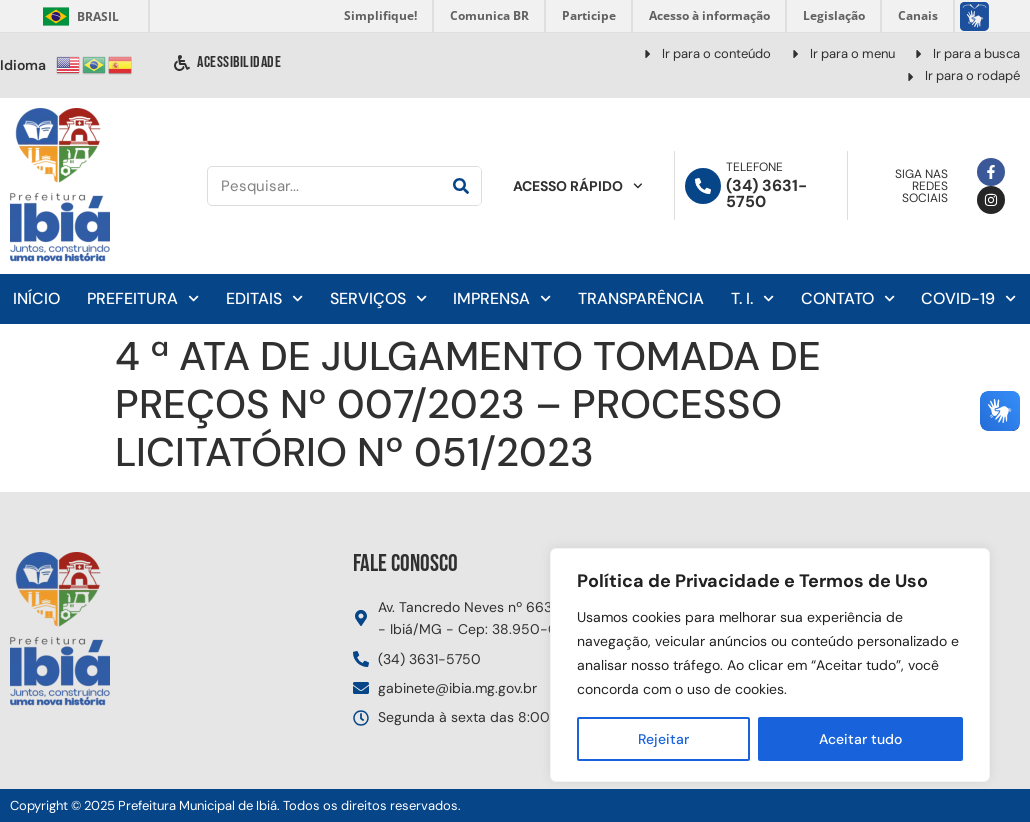 The width and height of the screenshot is (1030, 822). I want to click on T. I., so click(752, 298).